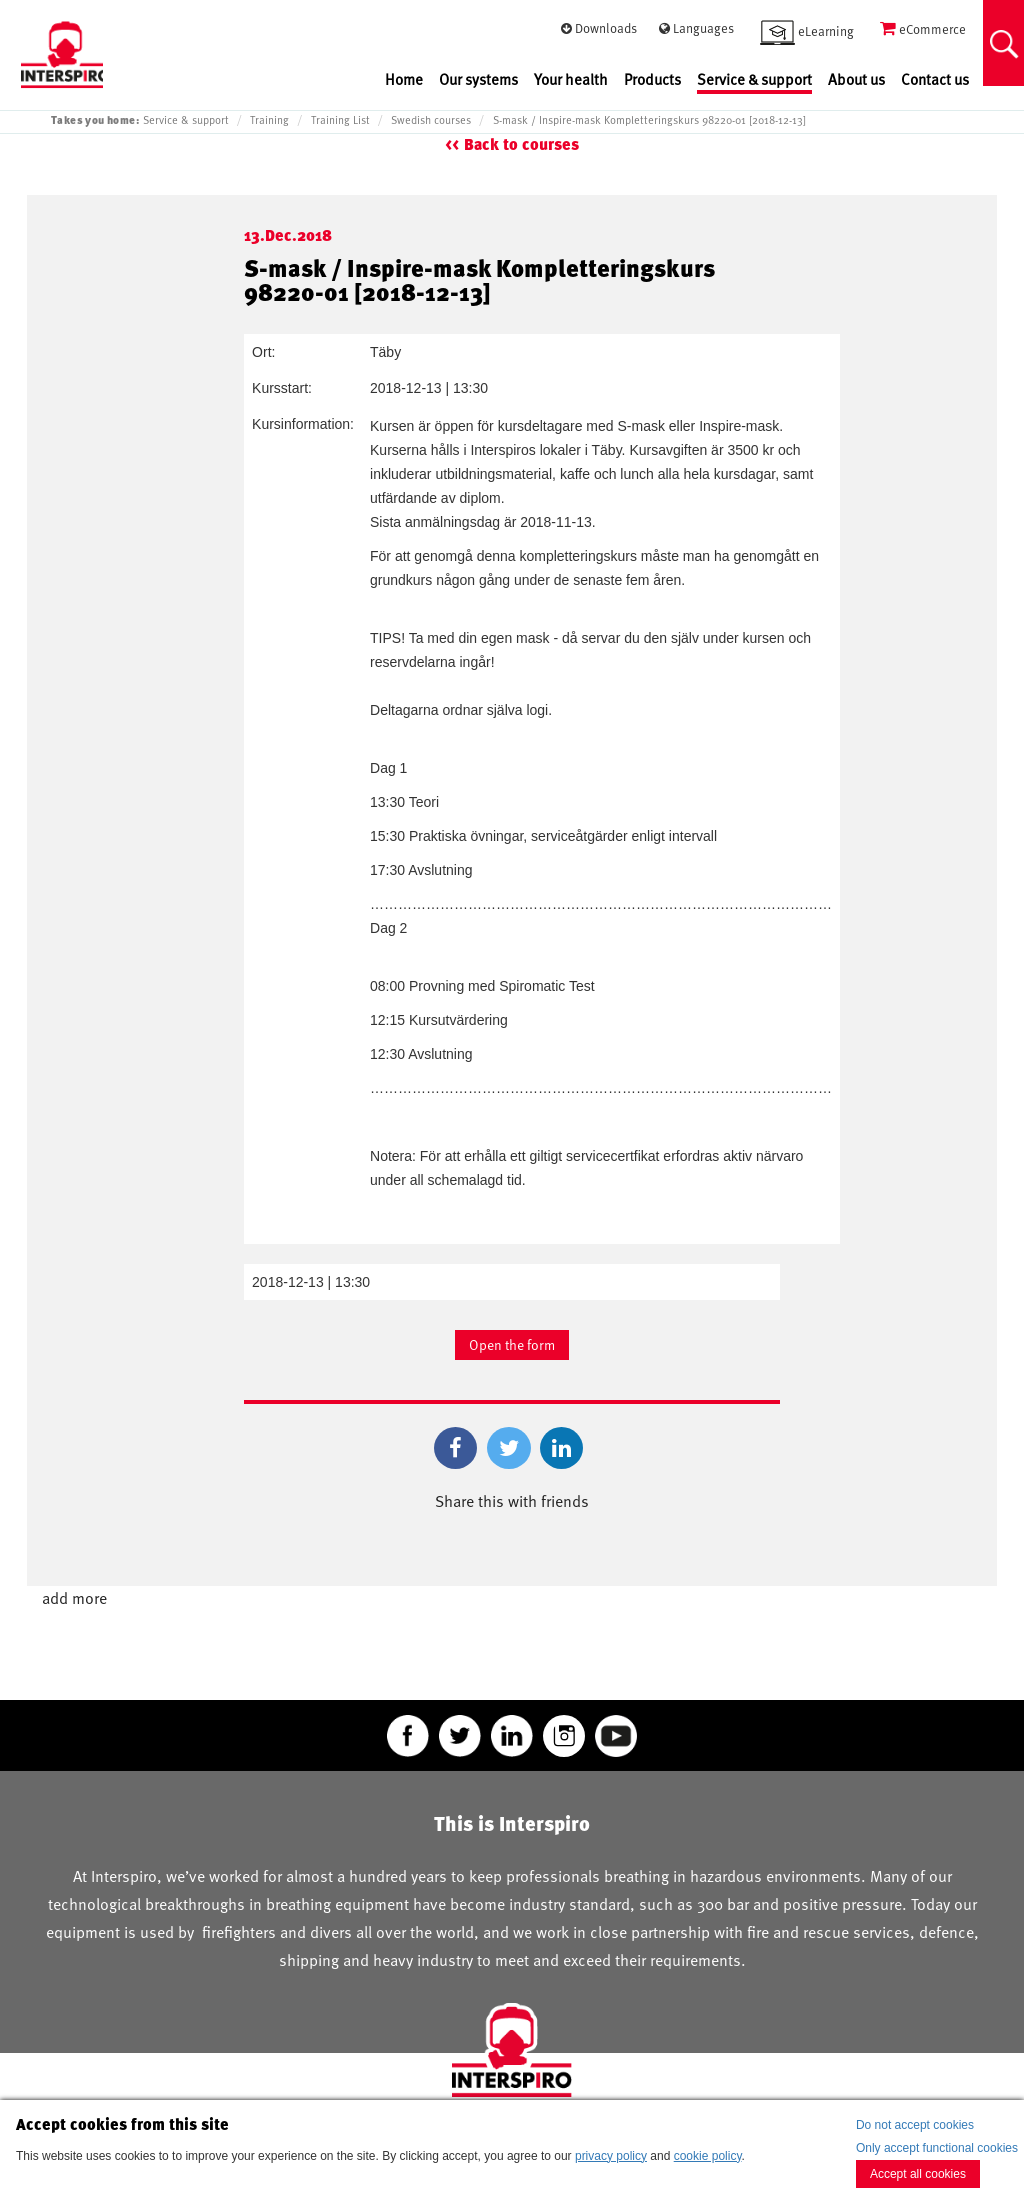 The width and height of the screenshot is (1024, 2198). What do you see at coordinates (404, 79) in the screenshot?
I see `Home` at bounding box center [404, 79].